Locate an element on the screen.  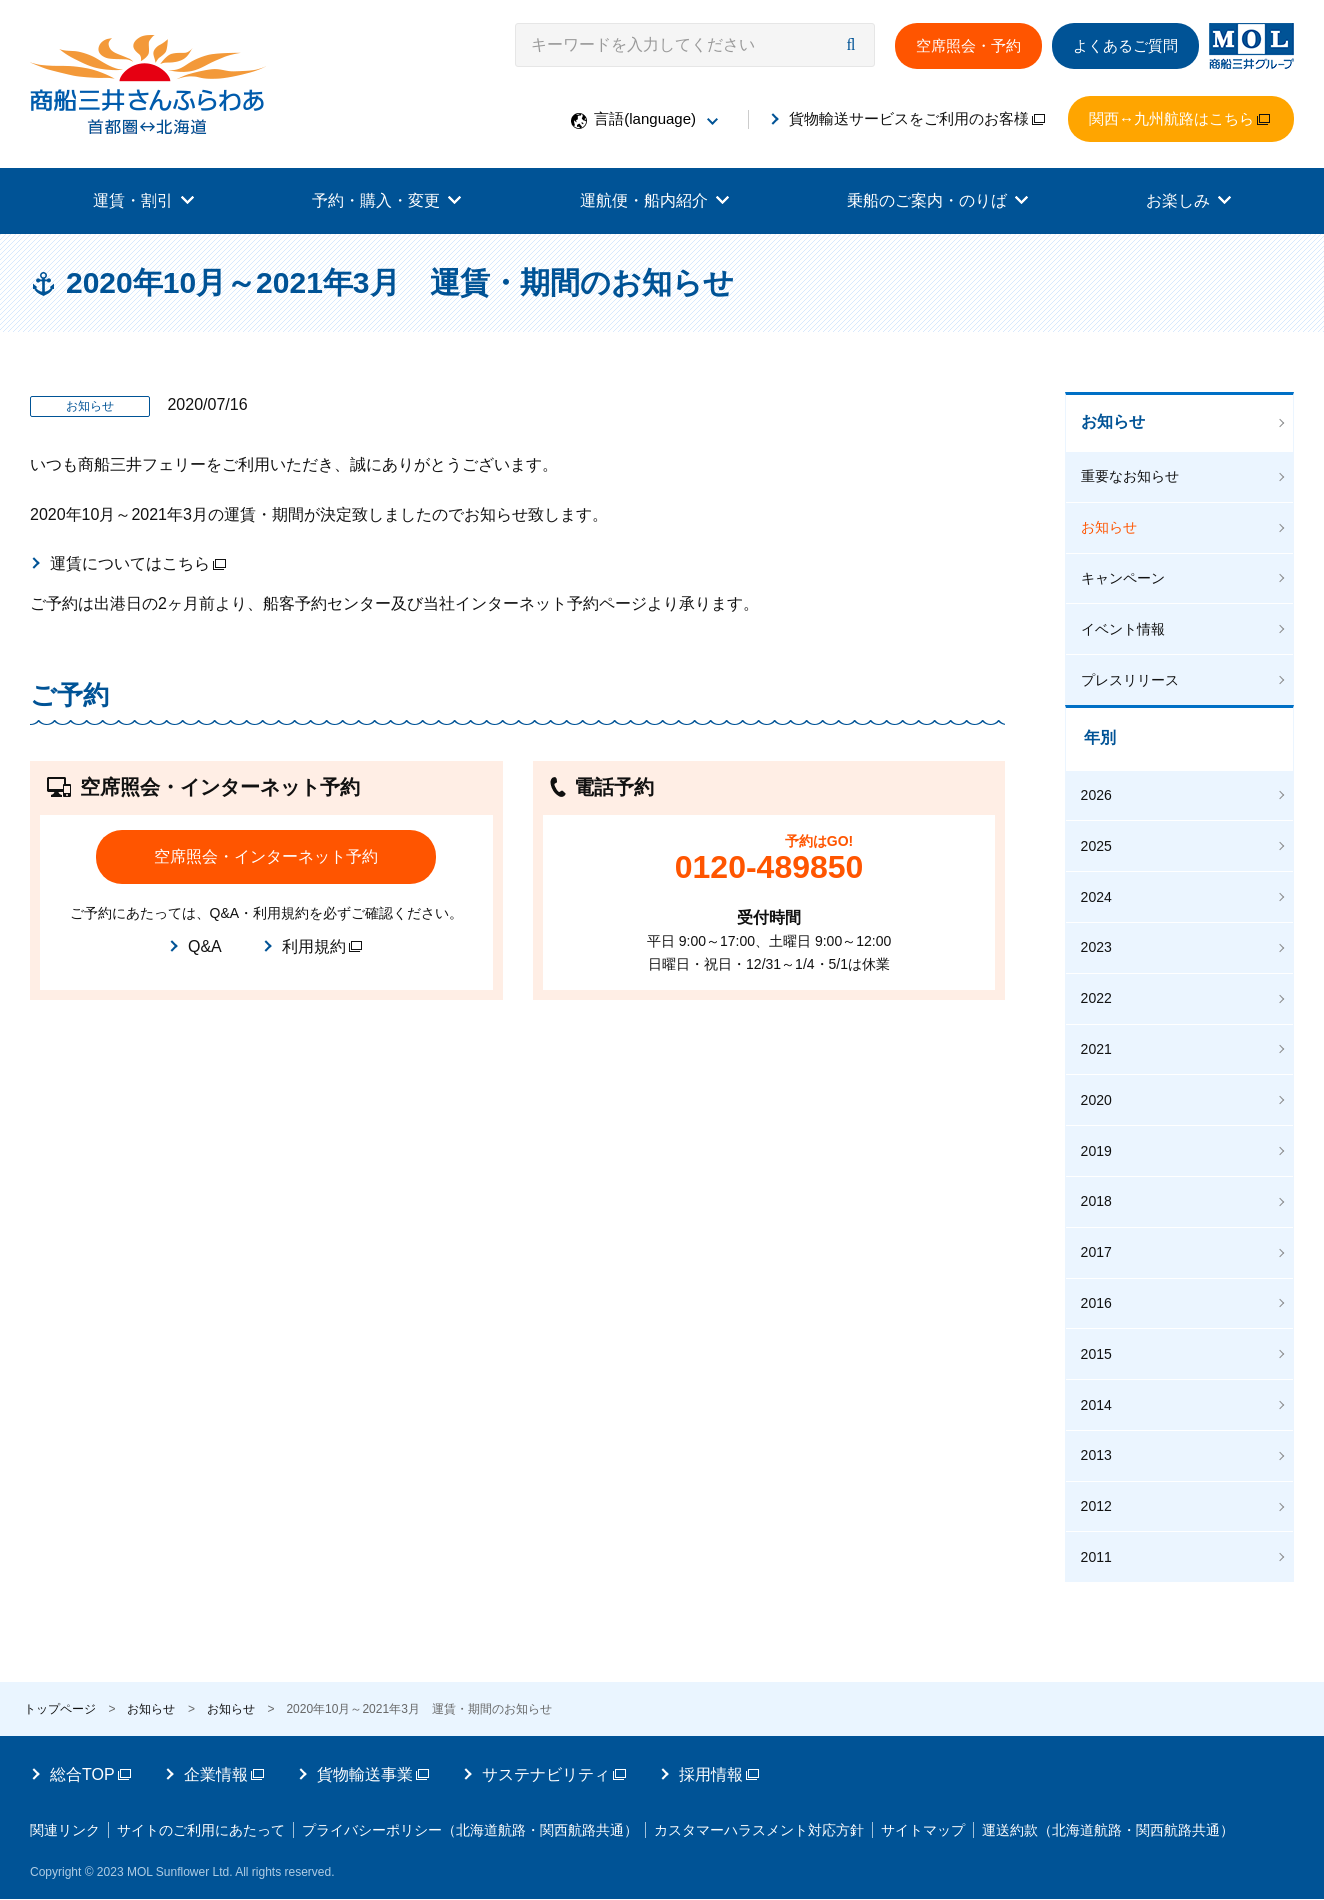
関連リンク is located at coordinates (65, 1806).